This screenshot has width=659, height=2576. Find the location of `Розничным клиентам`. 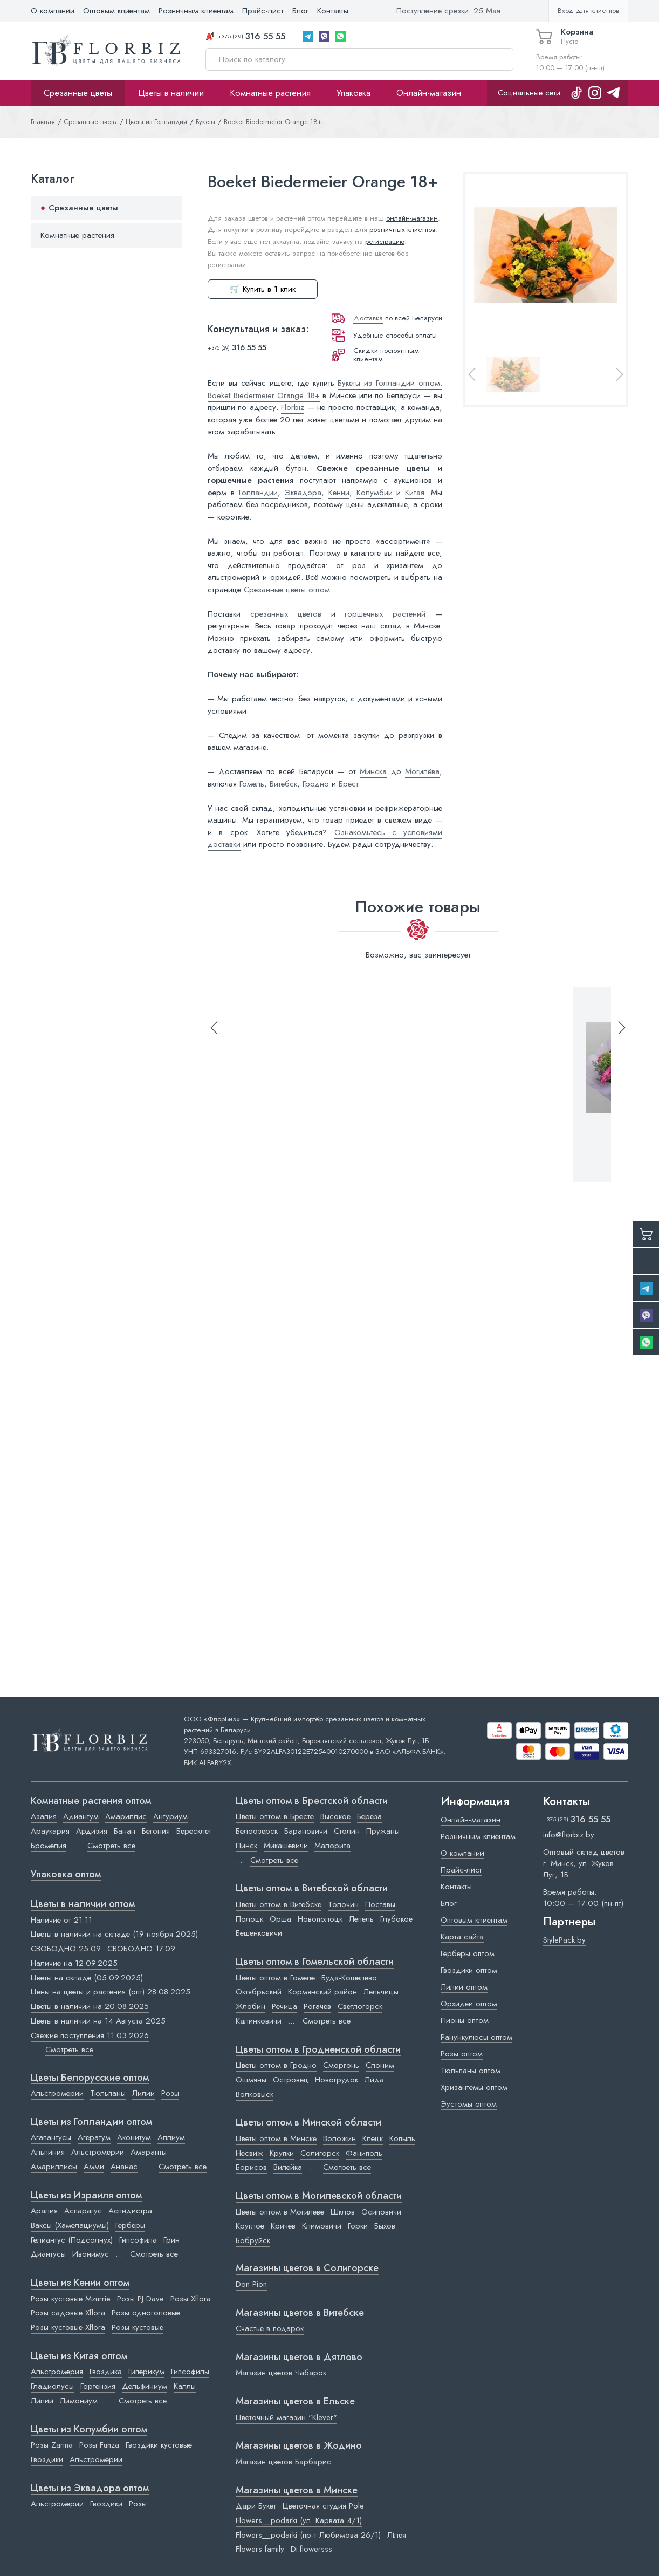

Розничным клиентам is located at coordinates (196, 11).